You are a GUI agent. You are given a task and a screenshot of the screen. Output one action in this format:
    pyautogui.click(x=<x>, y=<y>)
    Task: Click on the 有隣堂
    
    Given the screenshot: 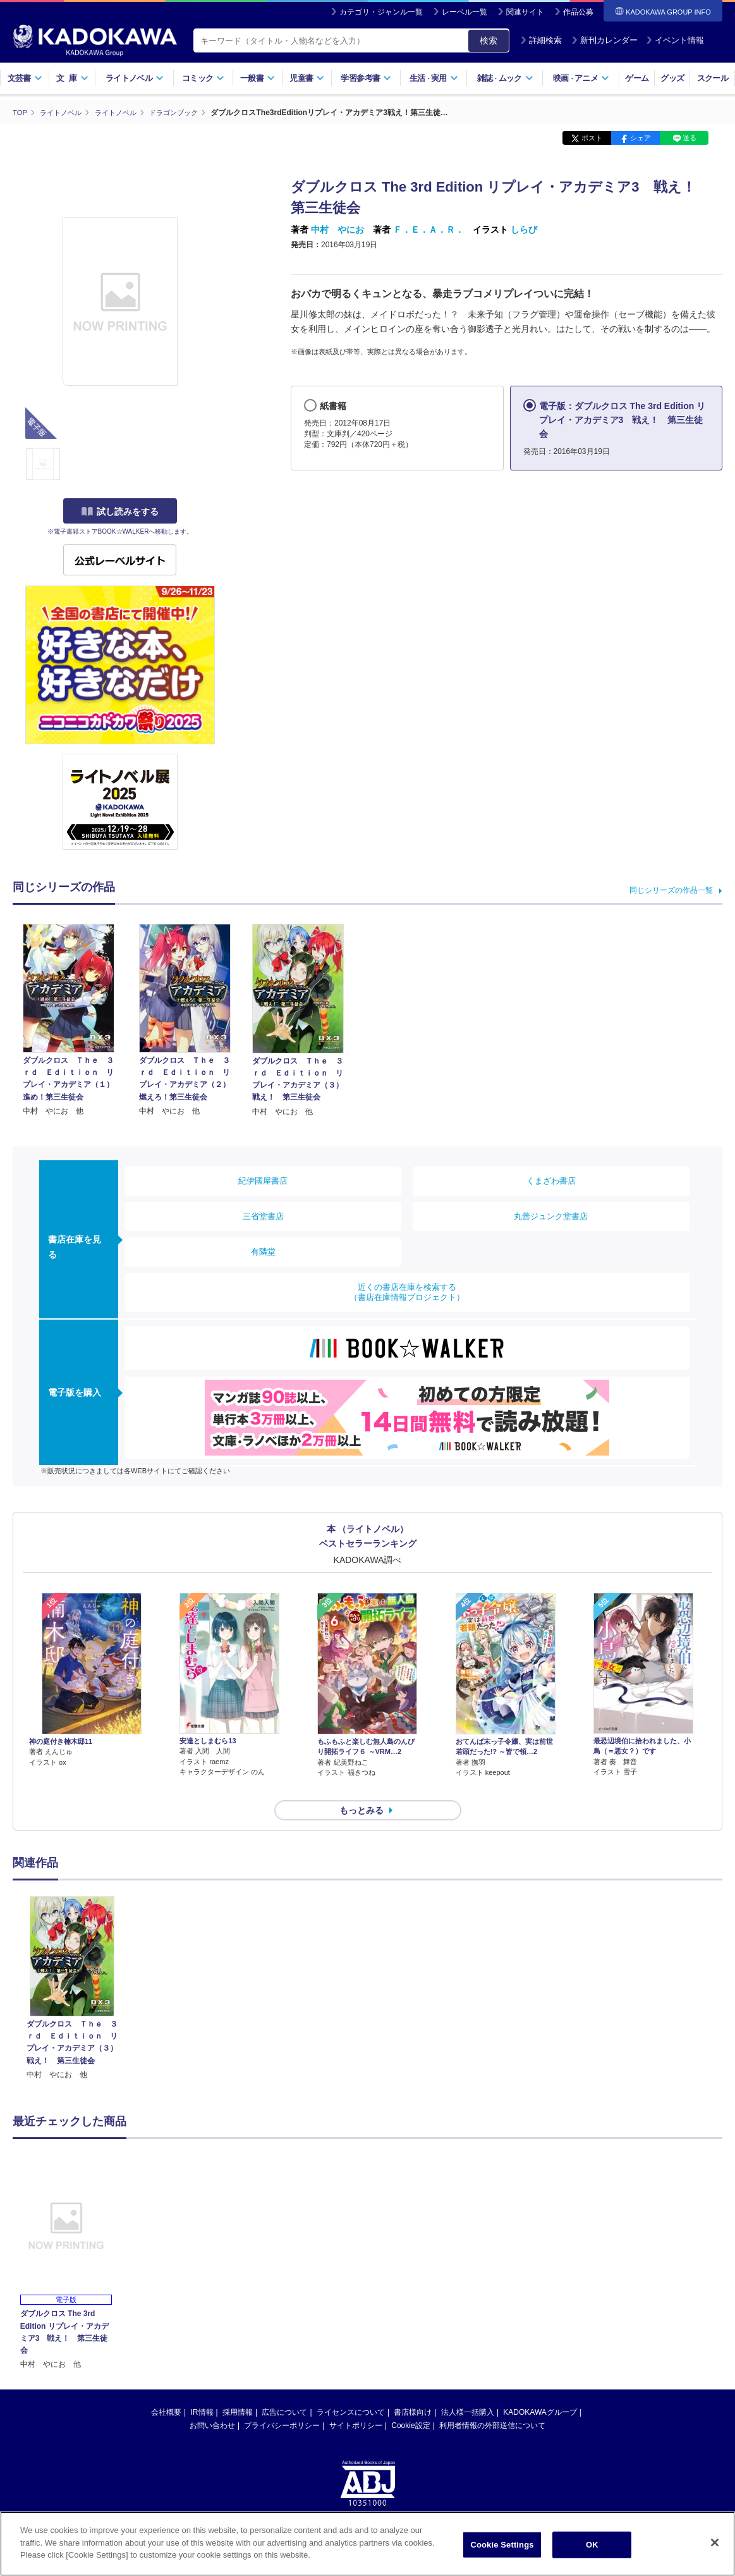 What is the action you would take?
    pyautogui.click(x=263, y=1251)
    